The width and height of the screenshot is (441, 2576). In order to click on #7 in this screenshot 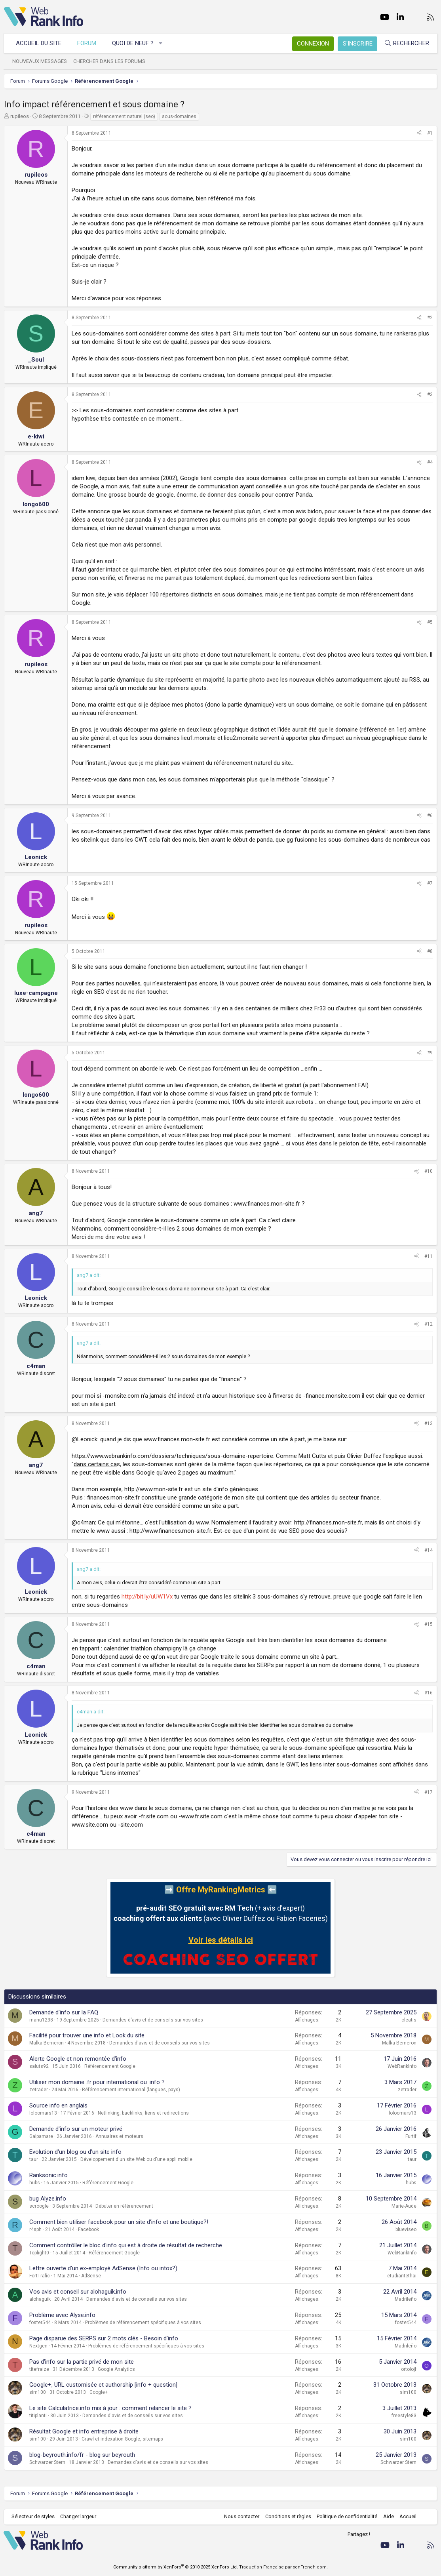, I will do `click(430, 883)`.